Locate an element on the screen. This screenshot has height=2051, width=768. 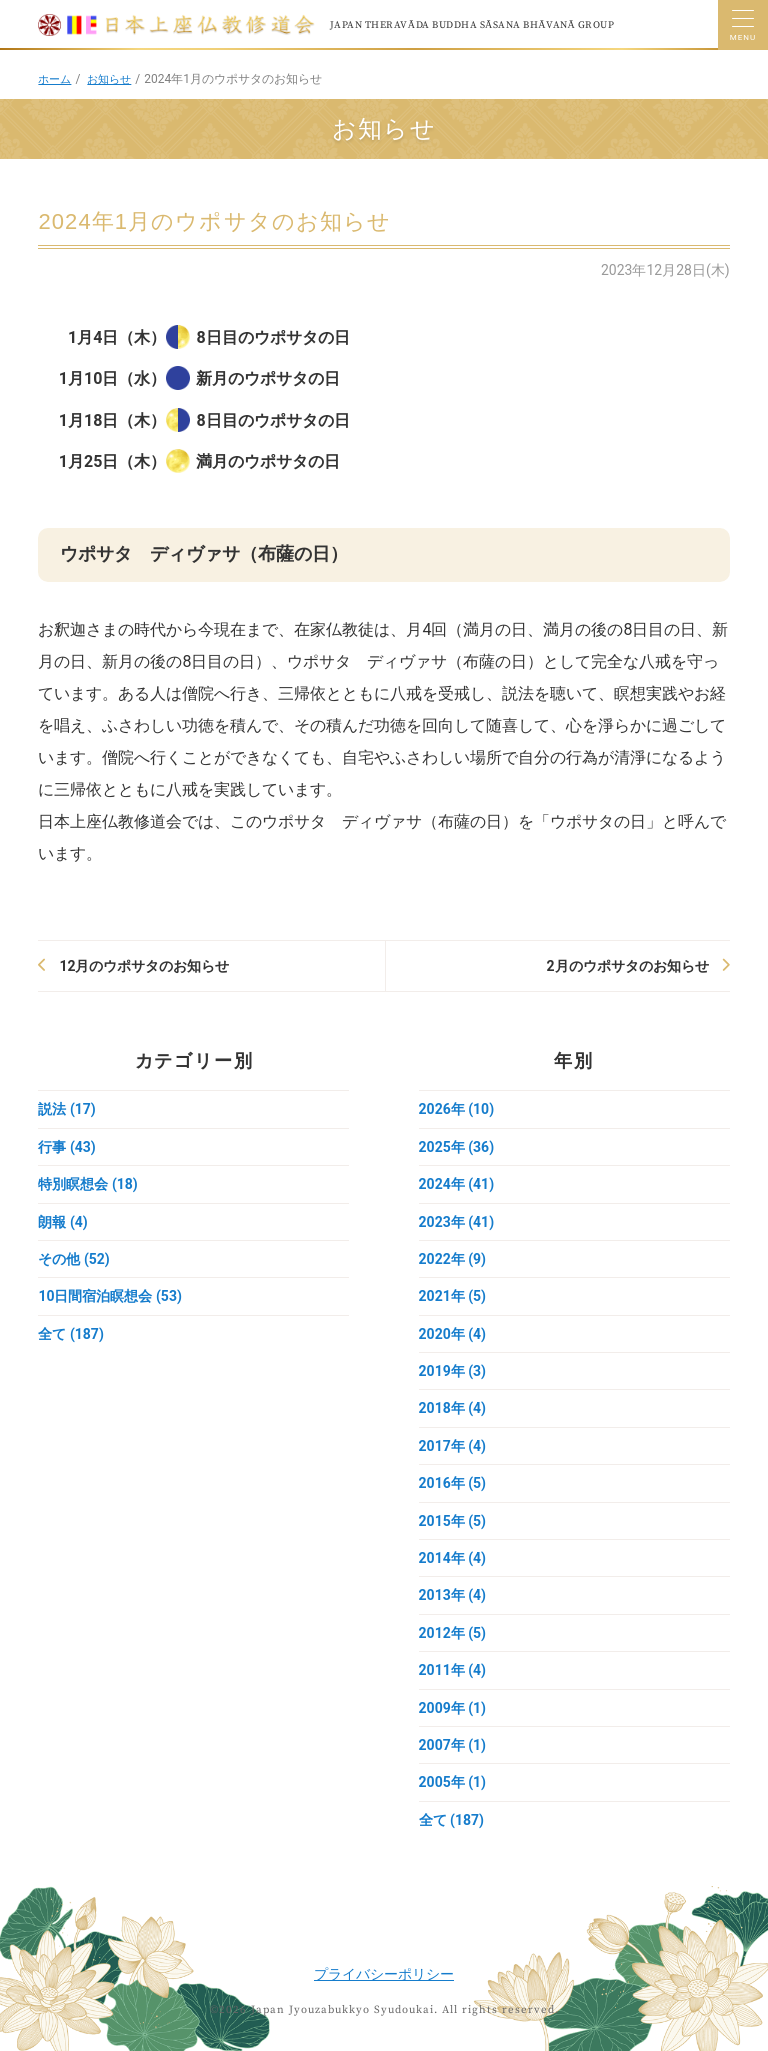
朗報 (4) is located at coordinates (62, 1222).